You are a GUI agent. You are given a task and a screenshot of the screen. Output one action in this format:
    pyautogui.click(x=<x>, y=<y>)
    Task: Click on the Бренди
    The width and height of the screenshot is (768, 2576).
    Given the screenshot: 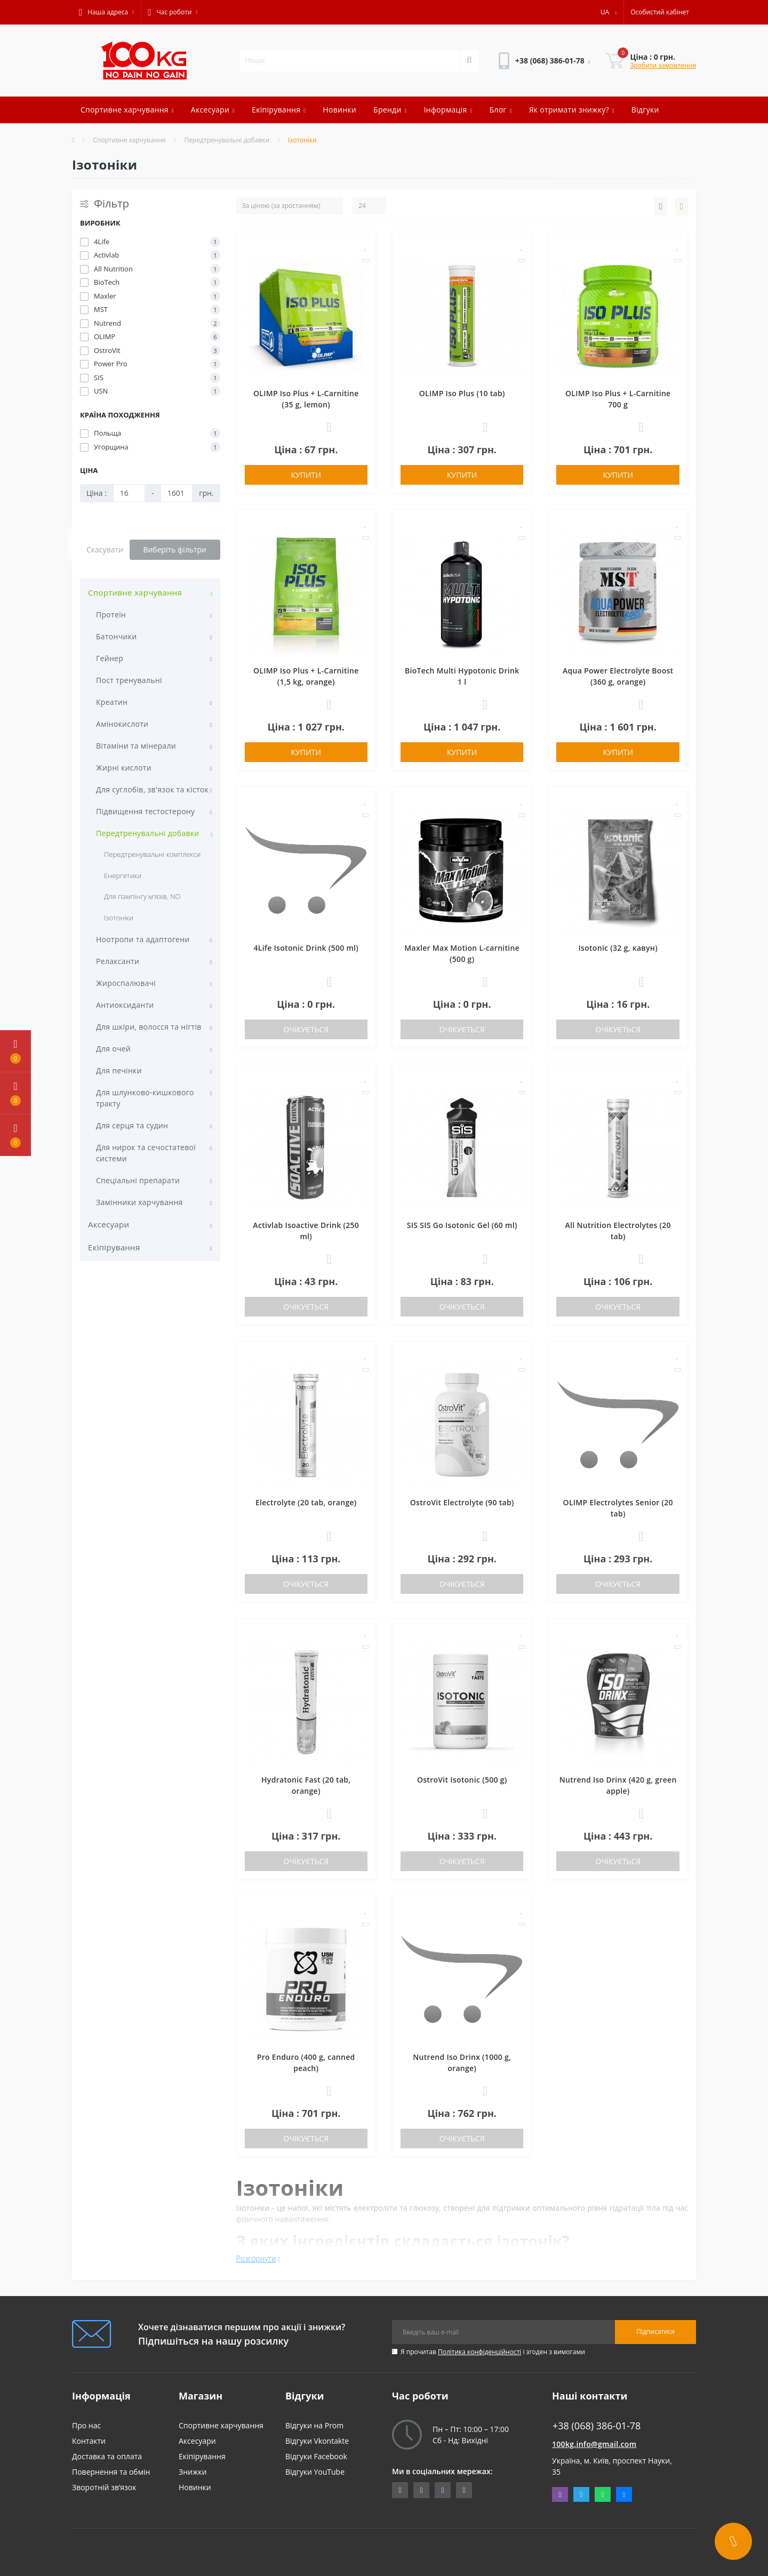 What is the action you would take?
    pyautogui.click(x=390, y=110)
    